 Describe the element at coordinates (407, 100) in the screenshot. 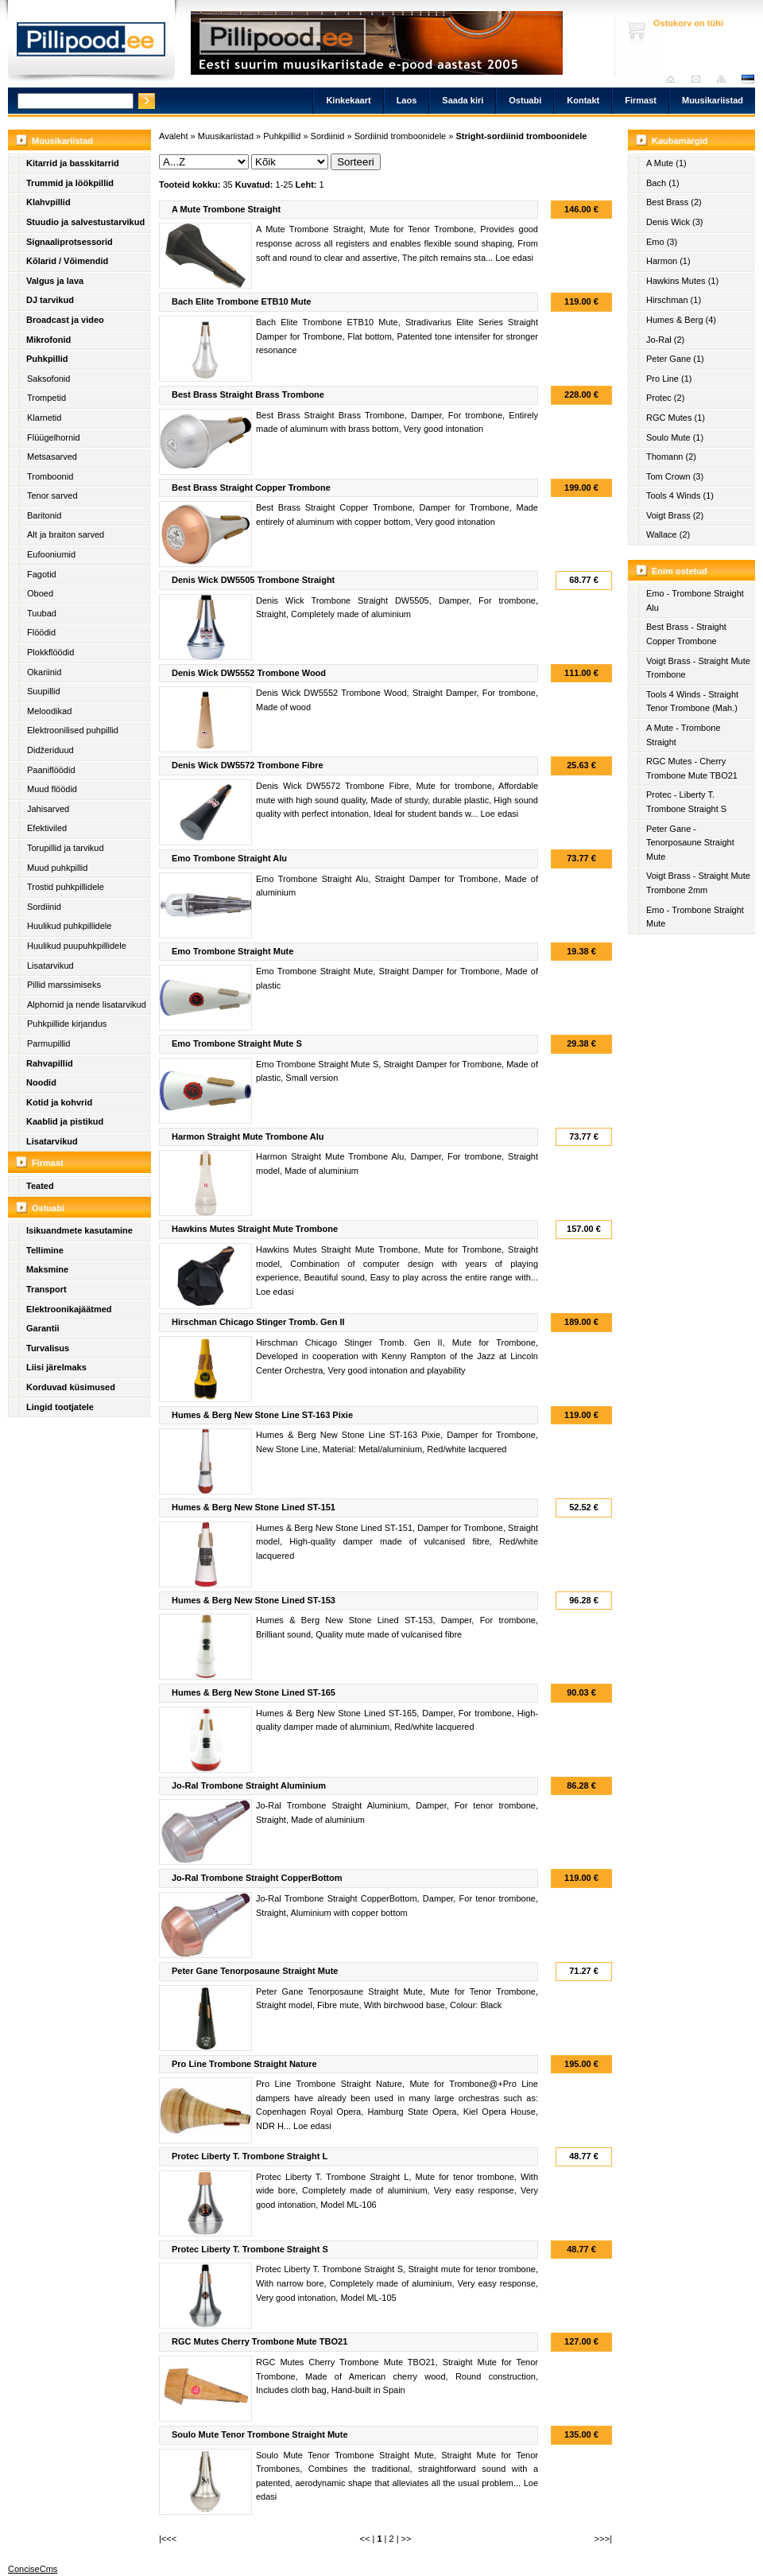

I see `Laos` at that location.